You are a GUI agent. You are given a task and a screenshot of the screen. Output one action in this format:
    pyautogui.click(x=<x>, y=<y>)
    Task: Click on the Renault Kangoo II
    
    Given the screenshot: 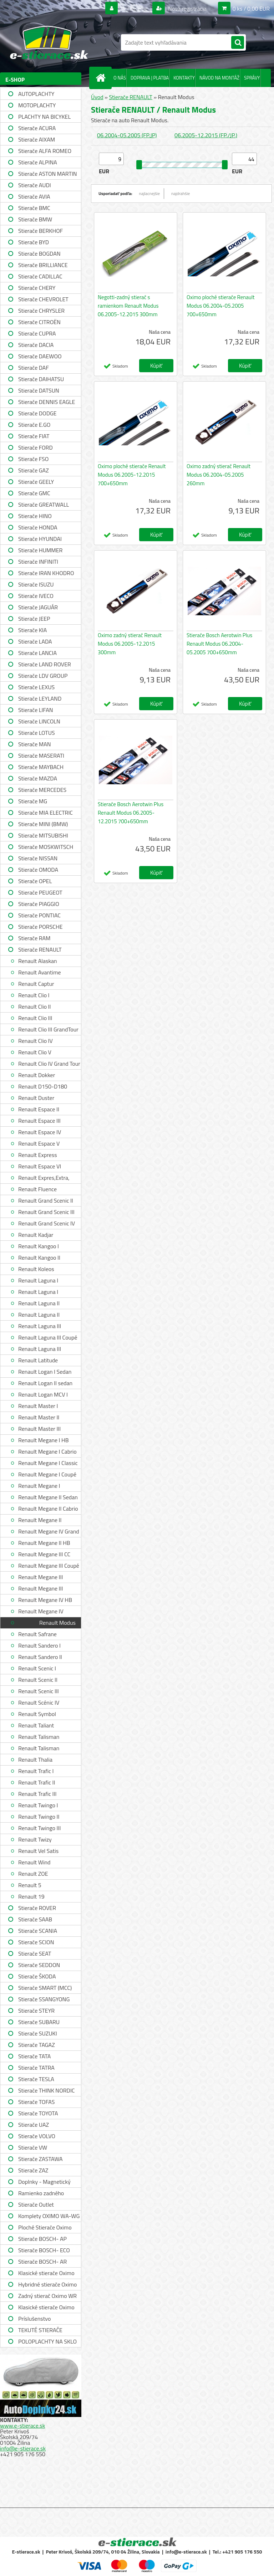 What is the action you would take?
    pyautogui.click(x=39, y=1257)
    